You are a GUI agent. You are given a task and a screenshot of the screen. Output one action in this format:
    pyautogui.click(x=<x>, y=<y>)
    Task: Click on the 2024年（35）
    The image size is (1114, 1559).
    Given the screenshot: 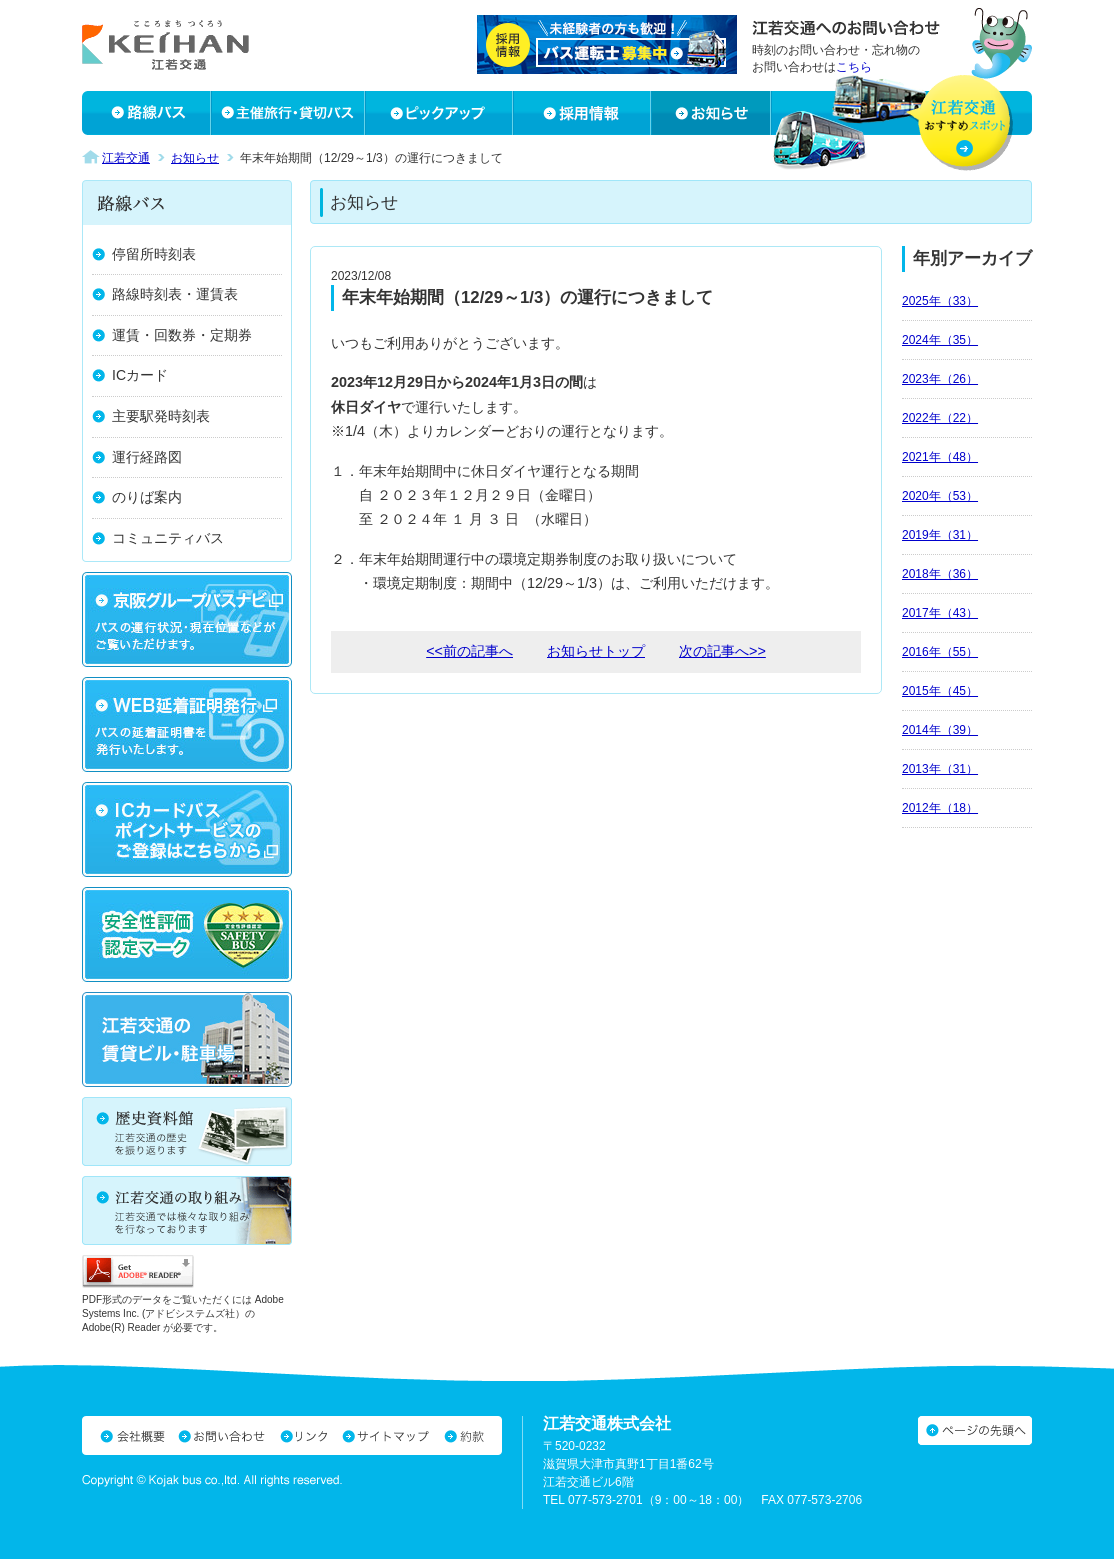 What is the action you would take?
    pyautogui.click(x=940, y=340)
    